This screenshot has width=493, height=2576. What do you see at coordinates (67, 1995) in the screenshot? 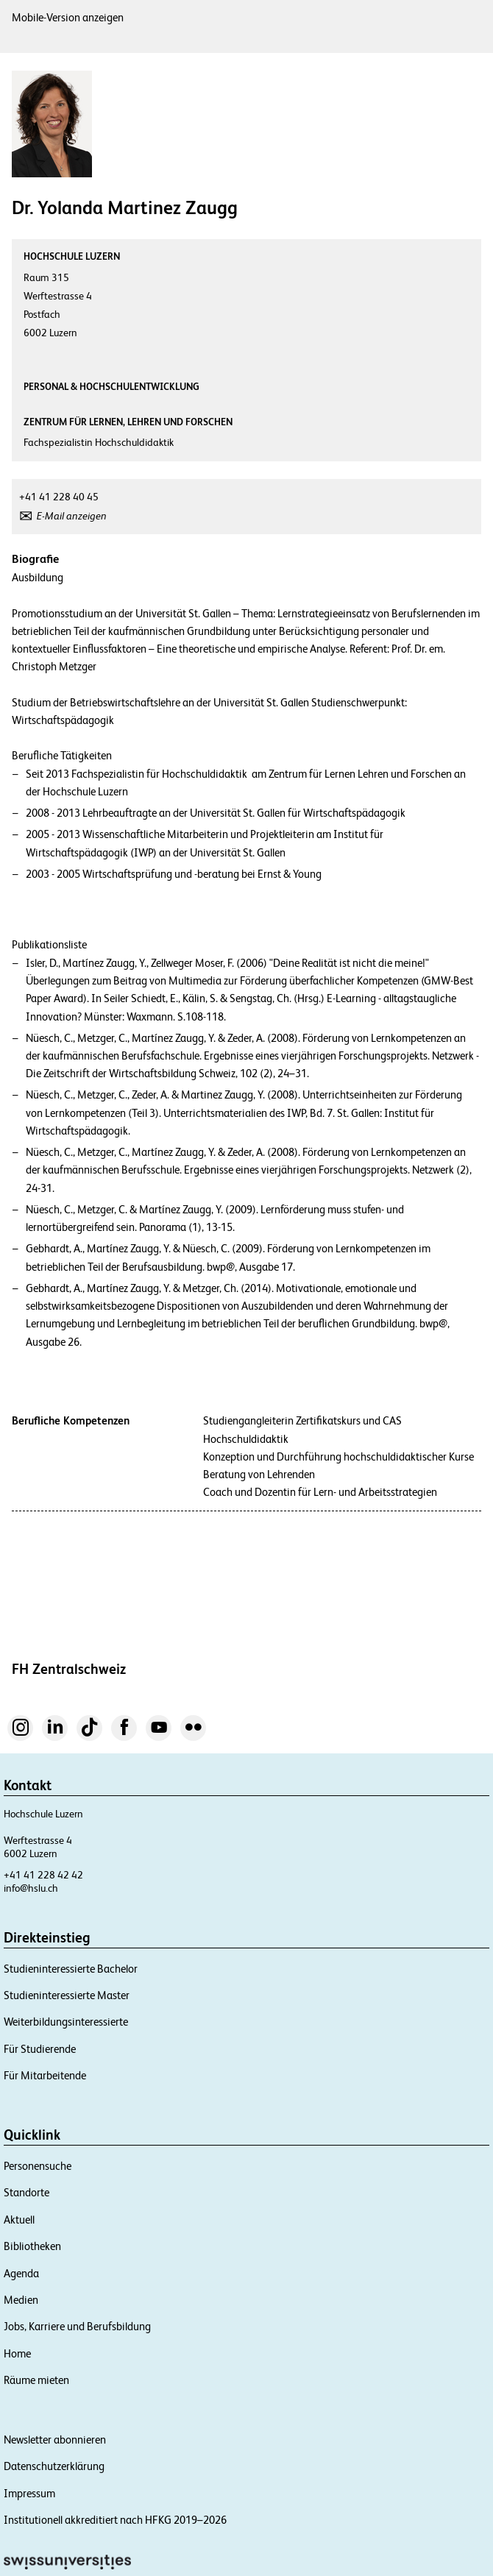
I see `Studieninteressierte Master` at bounding box center [67, 1995].